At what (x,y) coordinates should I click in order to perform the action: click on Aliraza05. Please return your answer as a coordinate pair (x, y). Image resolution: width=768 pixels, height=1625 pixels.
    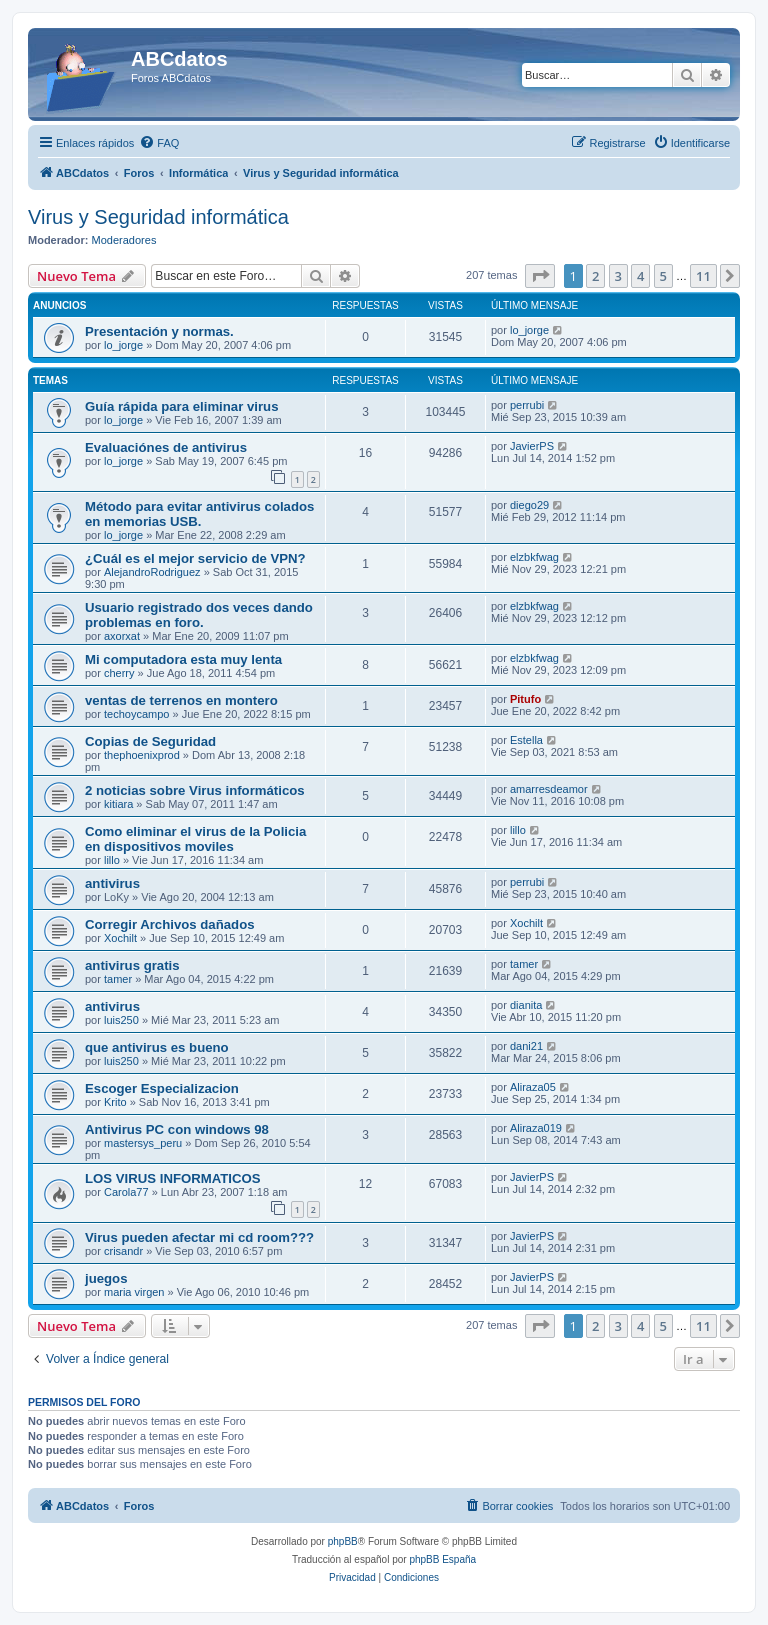
    Looking at the image, I should click on (533, 1087).